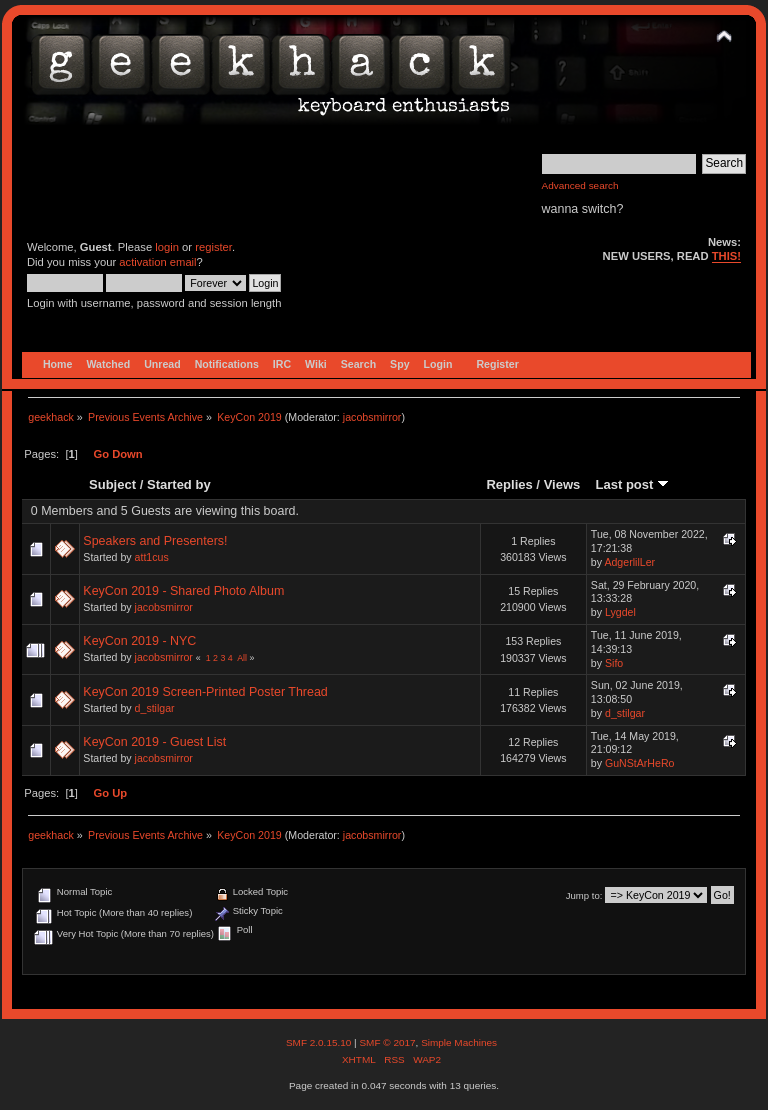 This screenshot has width=768, height=1110. Describe the element at coordinates (179, 484) in the screenshot. I see `Started by` at that location.